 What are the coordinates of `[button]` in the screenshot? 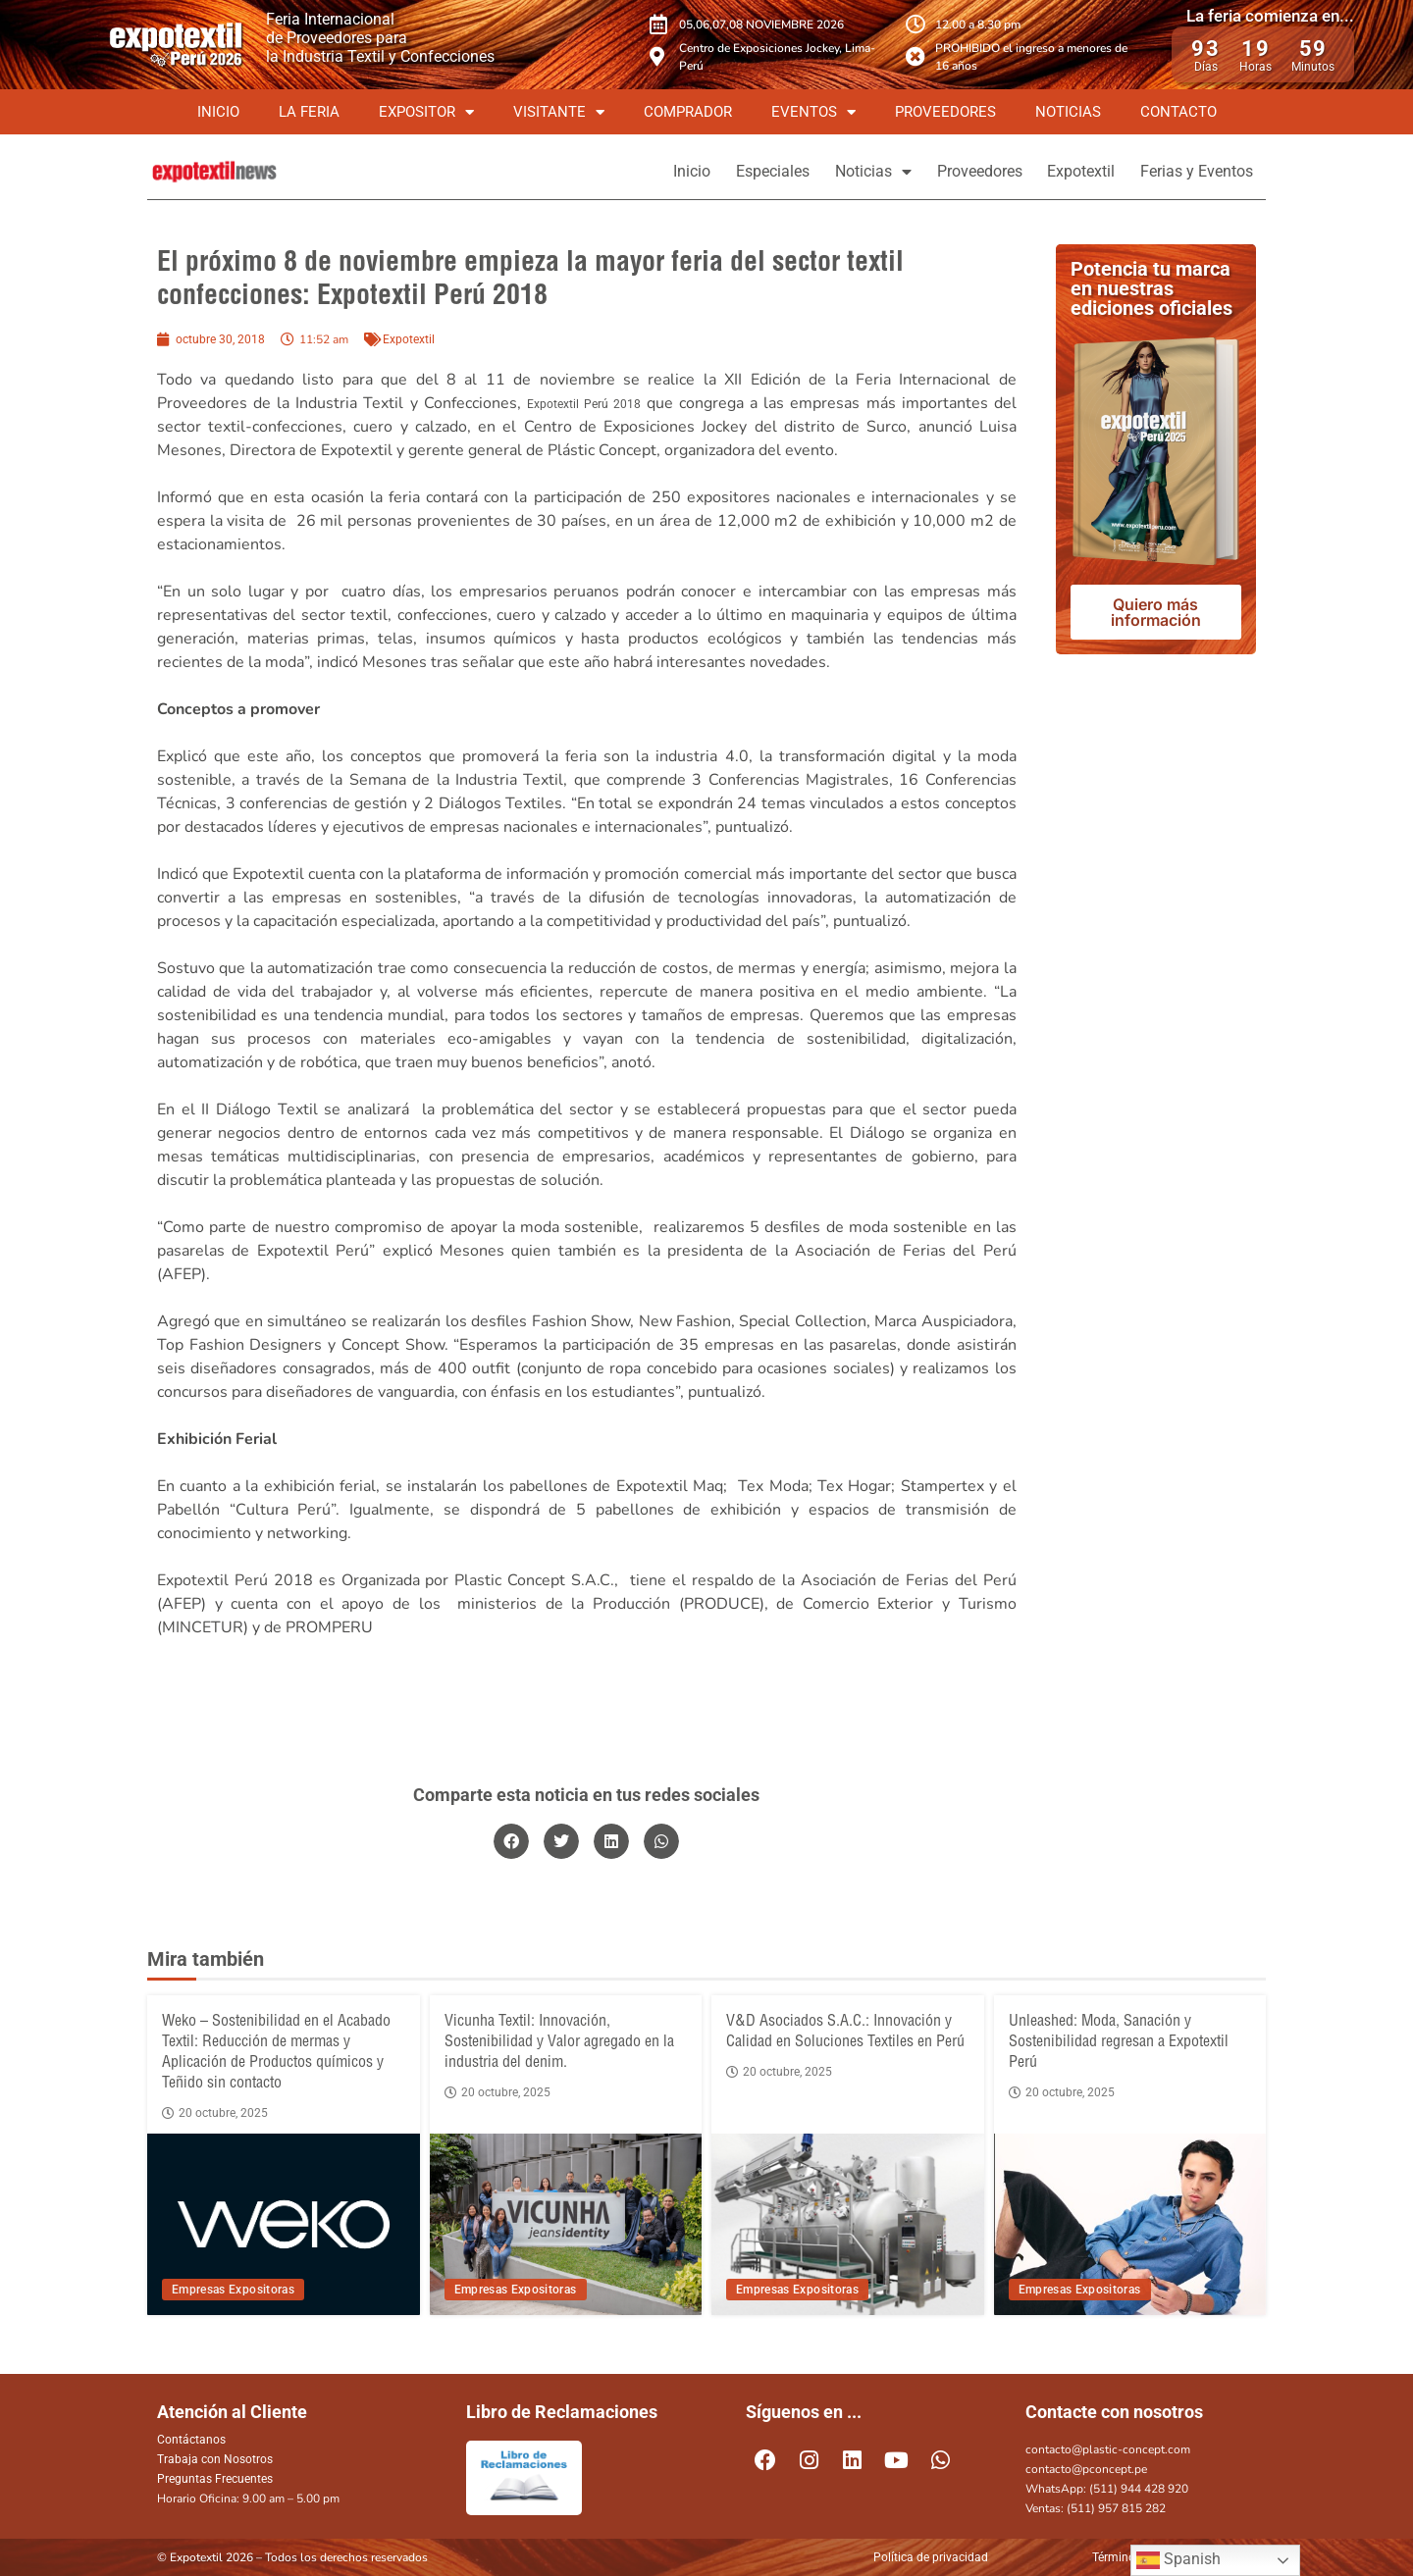 It's located at (511, 1841).